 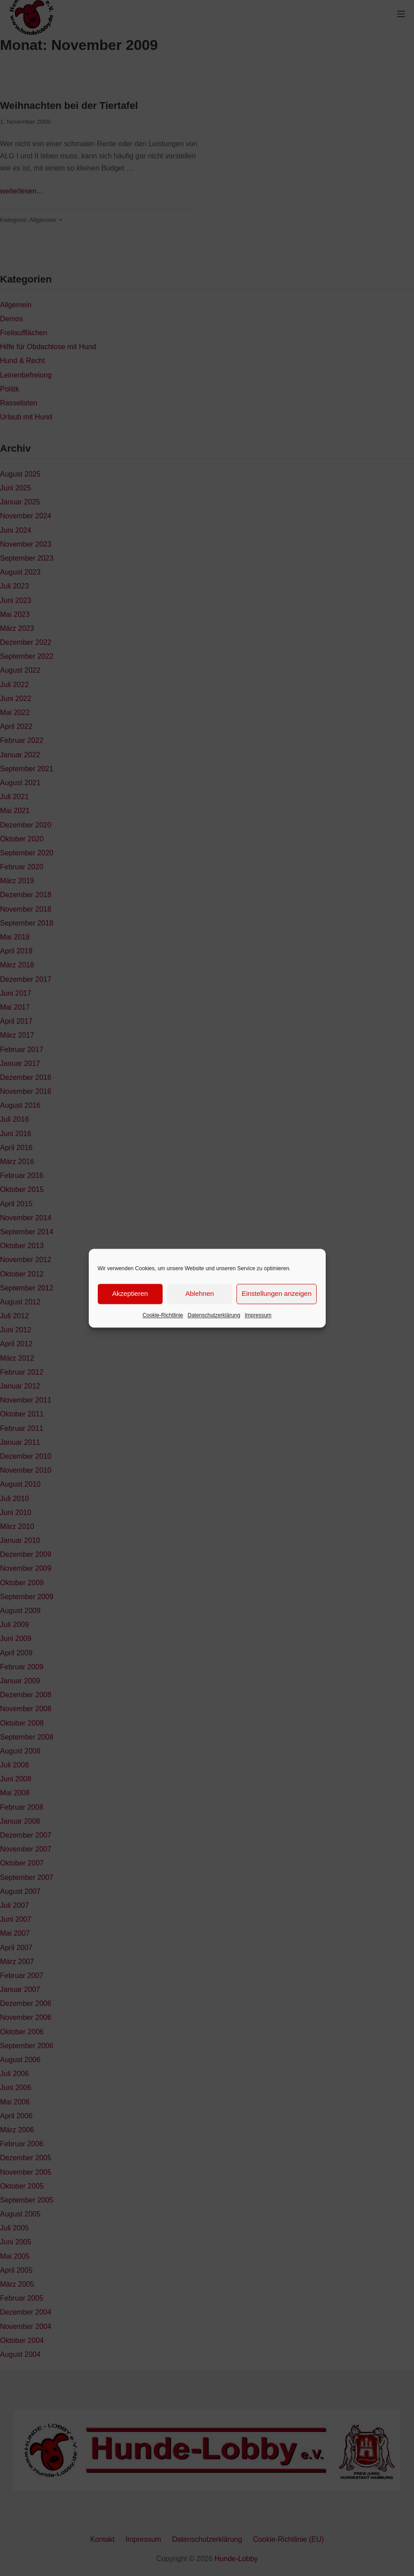 What do you see at coordinates (276, 1293) in the screenshot?
I see `Einstellungen anzeigen` at bounding box center [276, 1293].